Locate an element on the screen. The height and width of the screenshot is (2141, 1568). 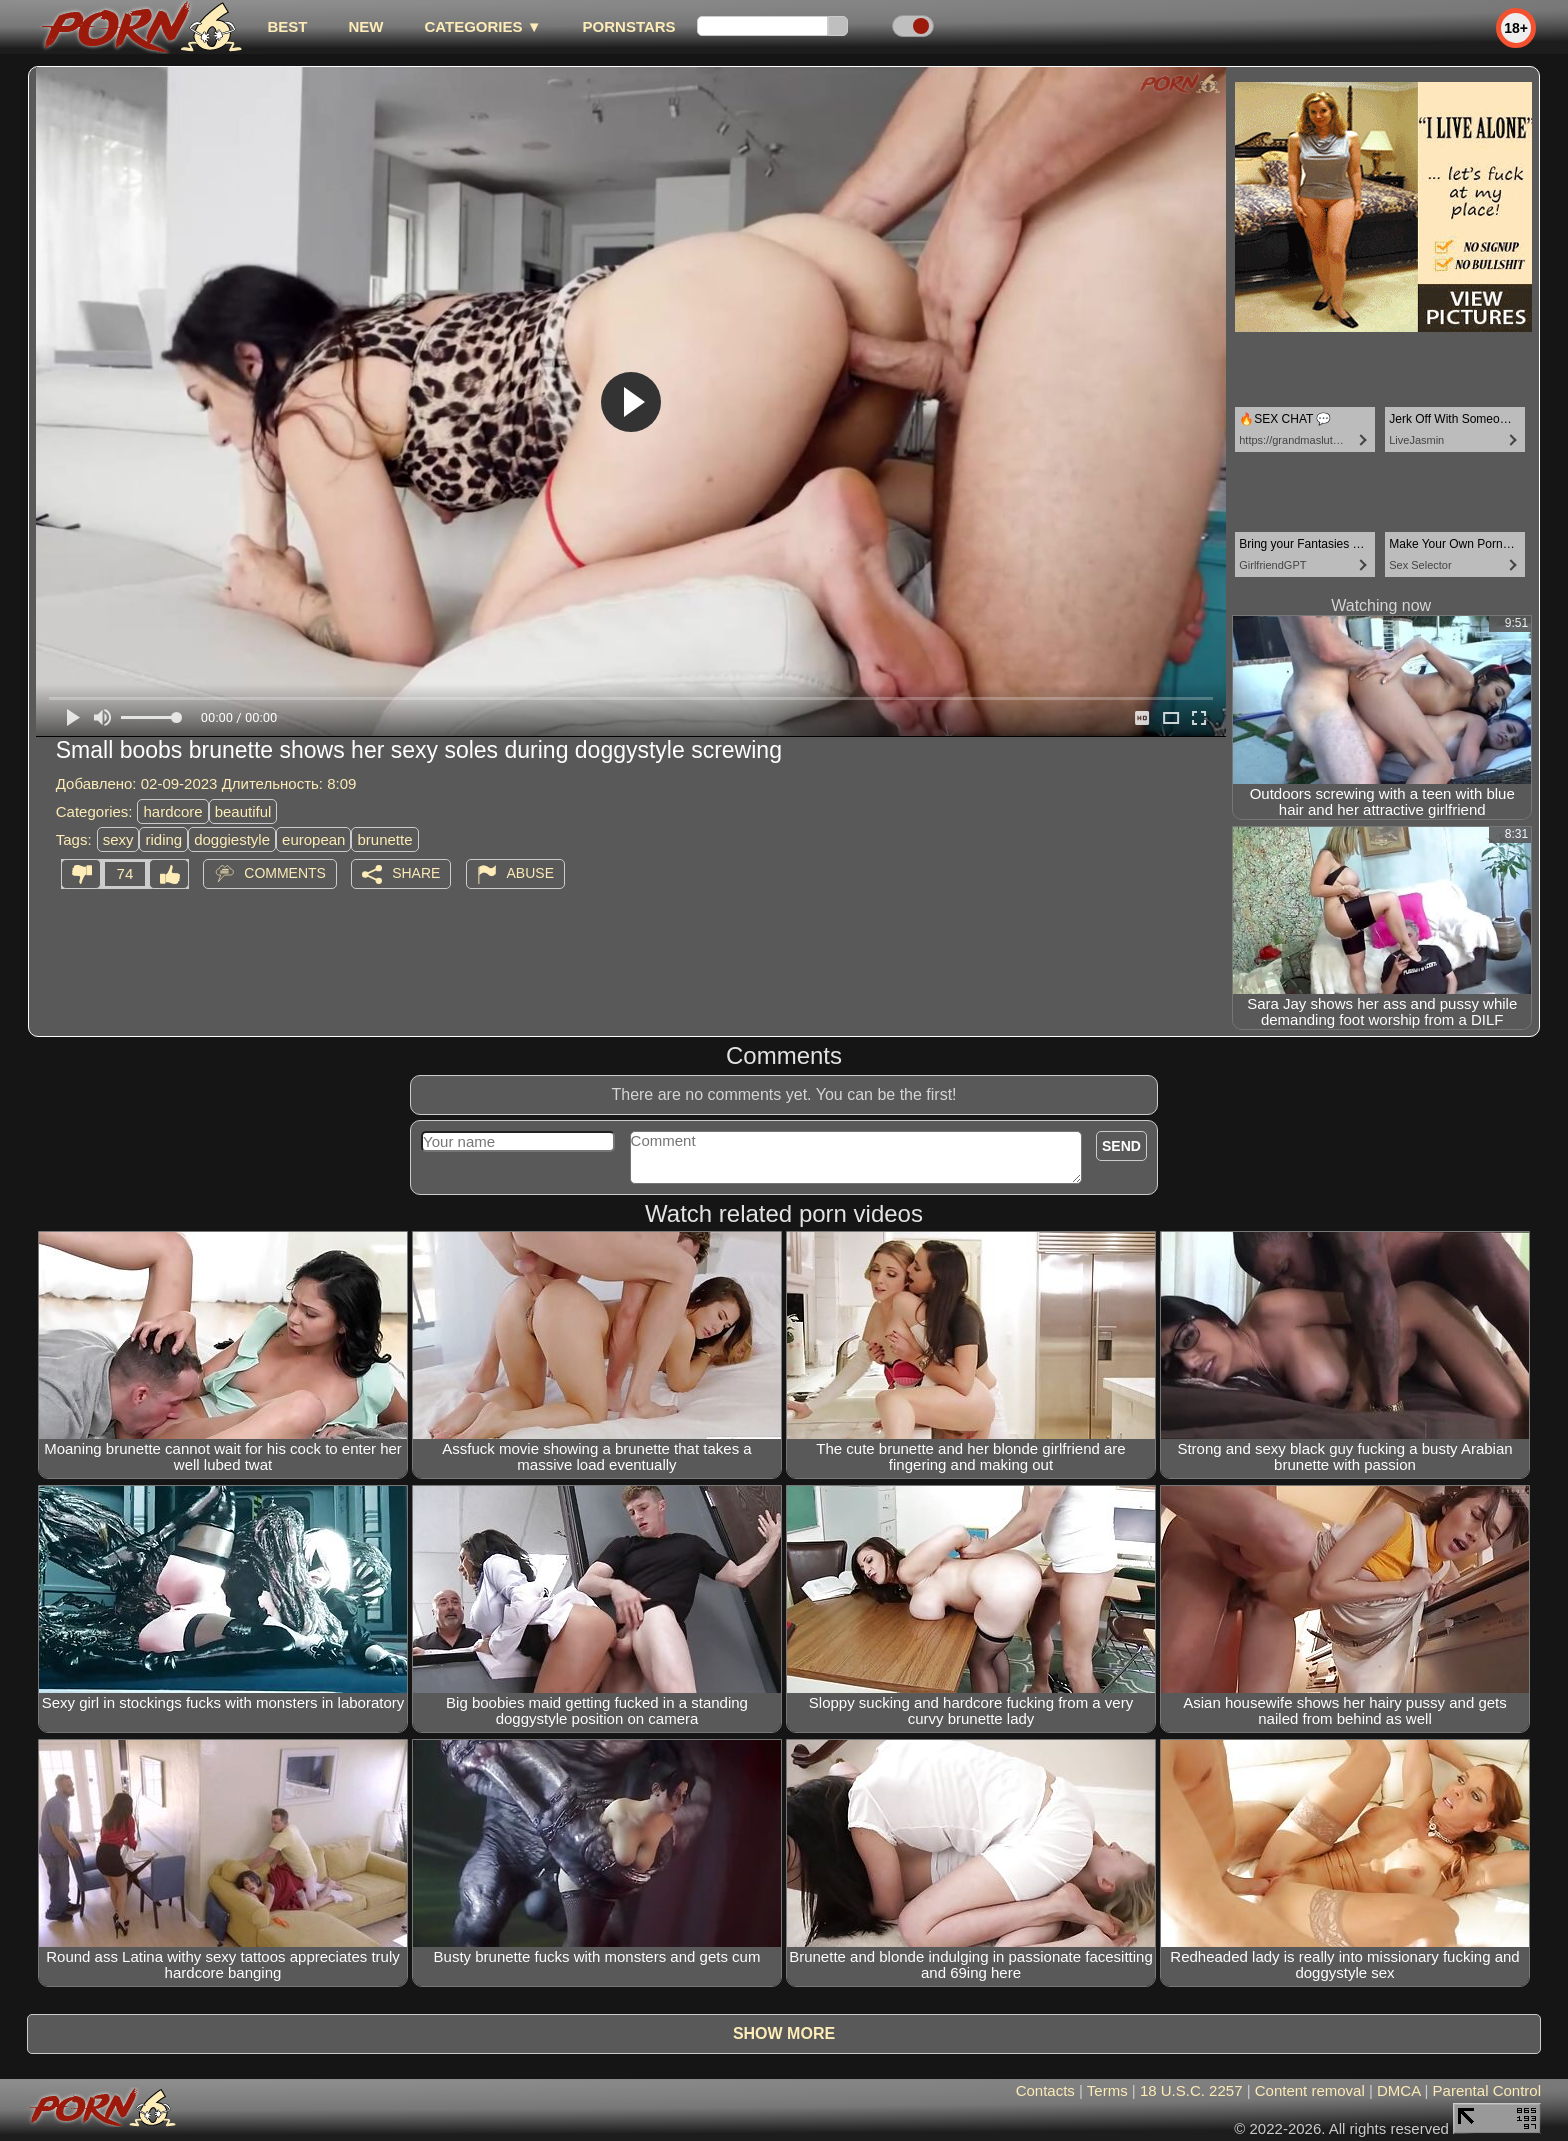
Show more is located at coordinates (784, 2033).